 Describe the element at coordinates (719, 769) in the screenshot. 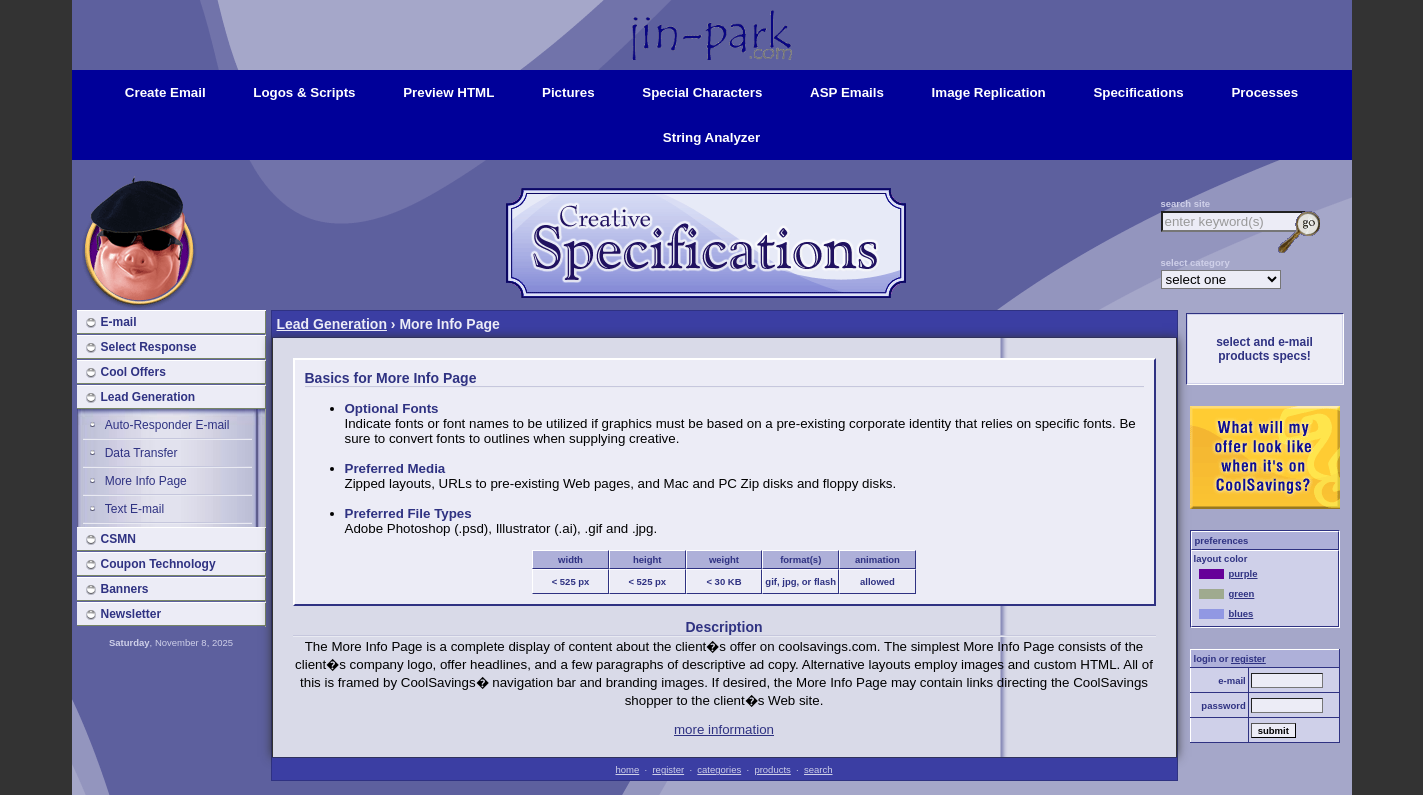

I see `categories` at that location.